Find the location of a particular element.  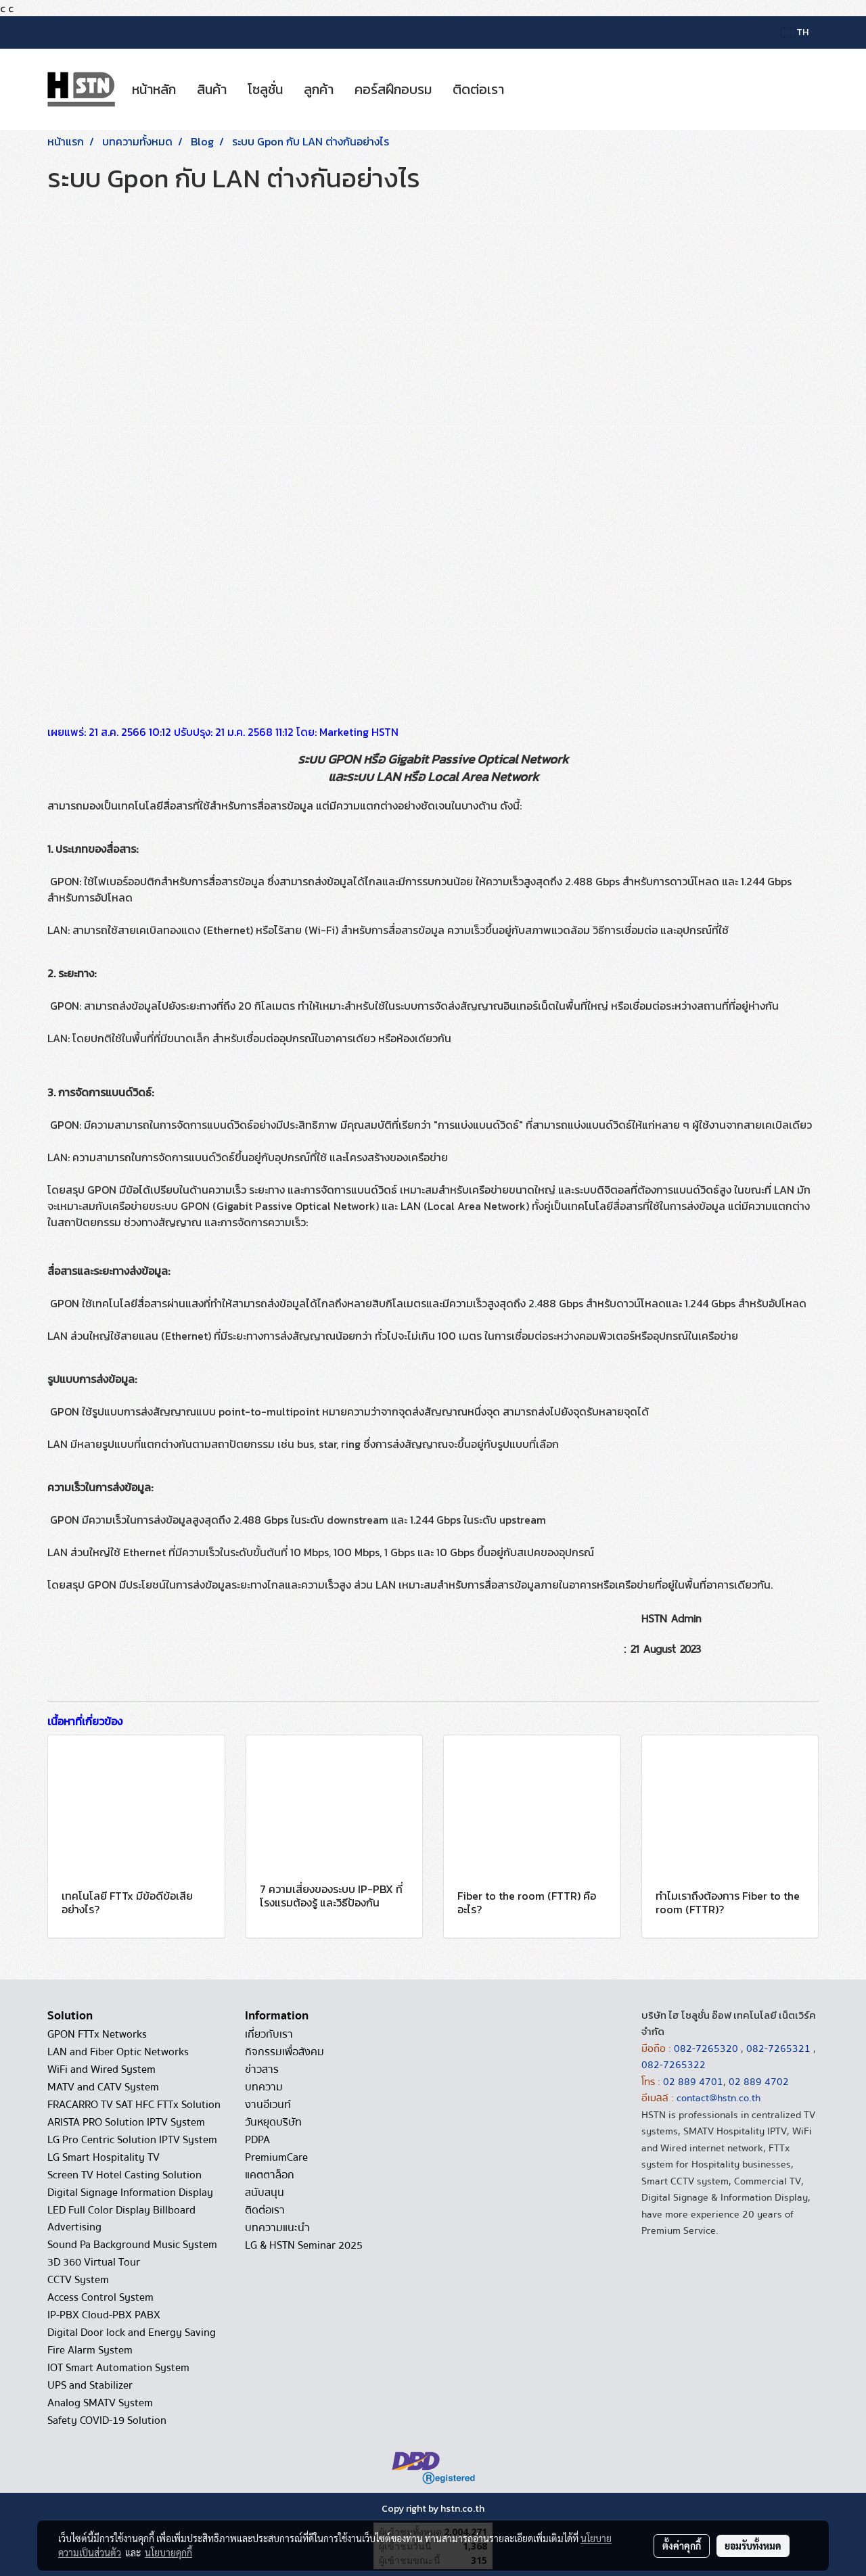

LG Smart Hospitality TV is located at coordinates (103, 2157).